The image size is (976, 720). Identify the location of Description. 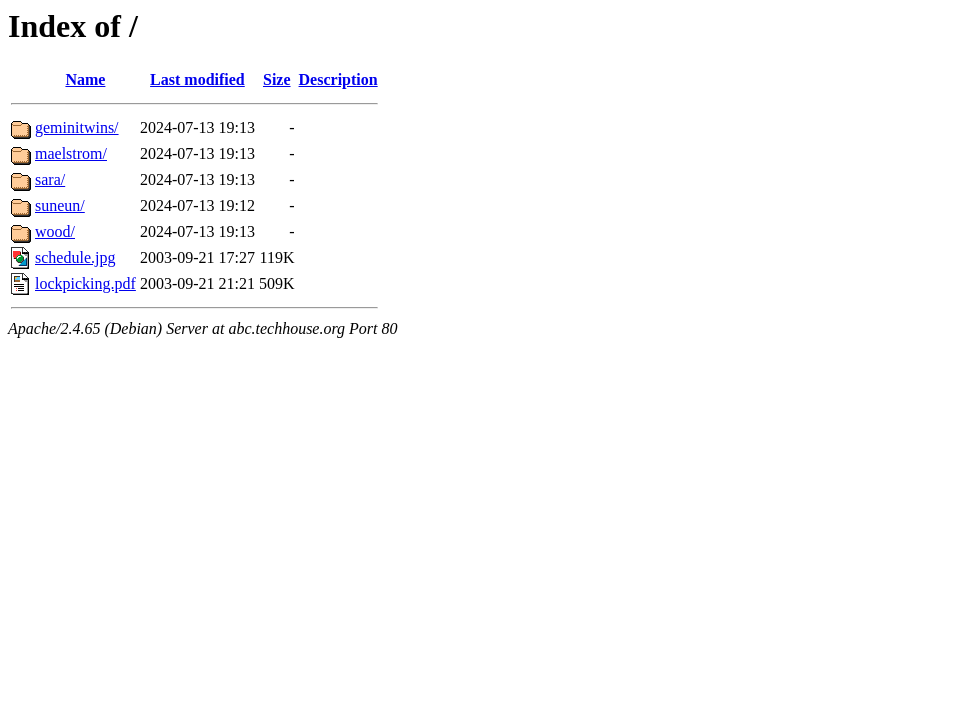
(338, 79).